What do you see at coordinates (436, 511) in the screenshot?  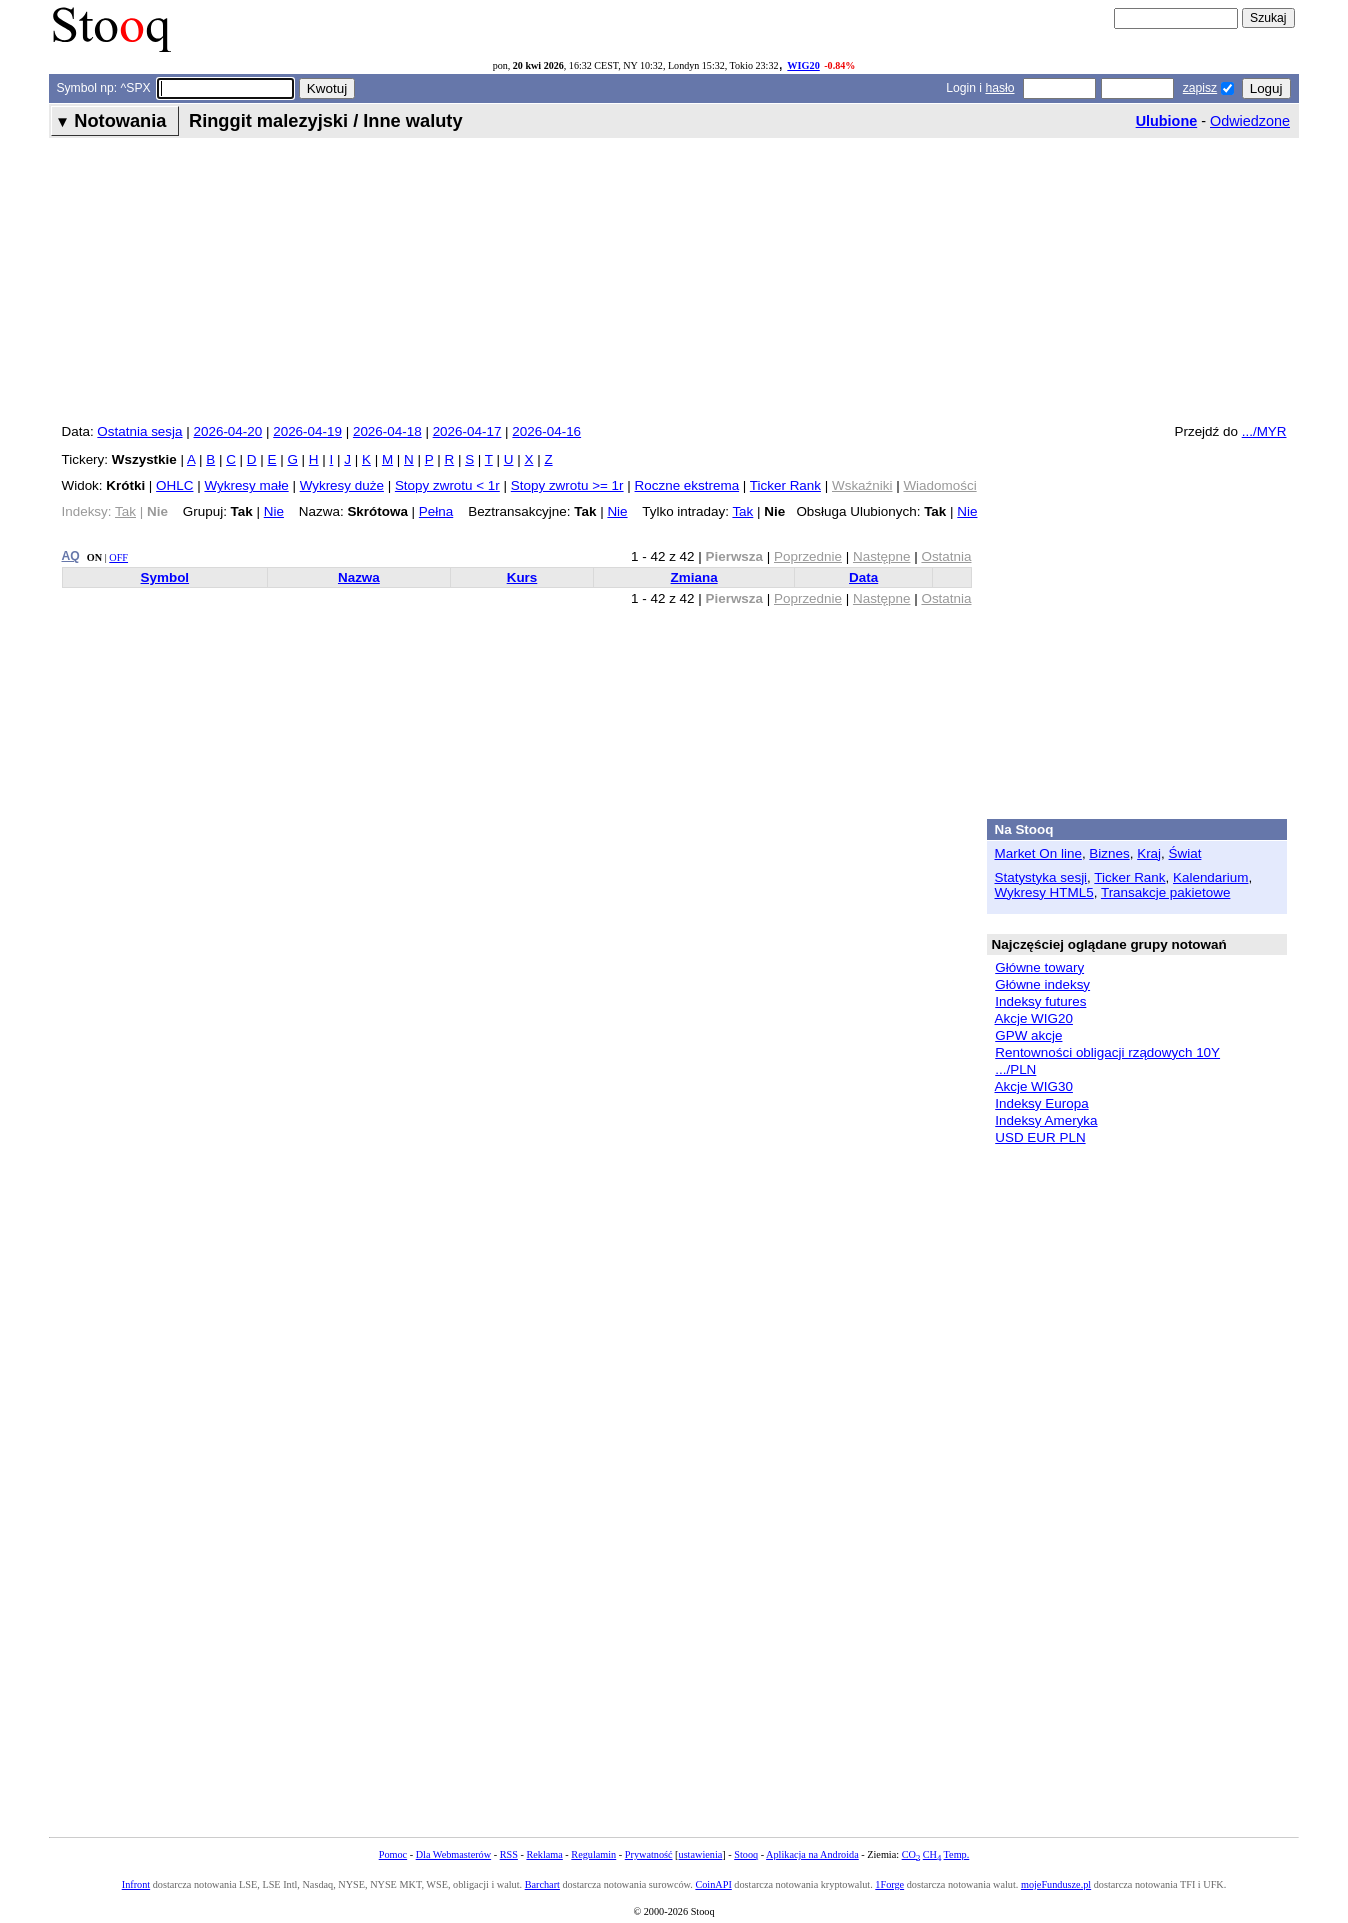 I see `Pełna` at bounding box center [436, 511].